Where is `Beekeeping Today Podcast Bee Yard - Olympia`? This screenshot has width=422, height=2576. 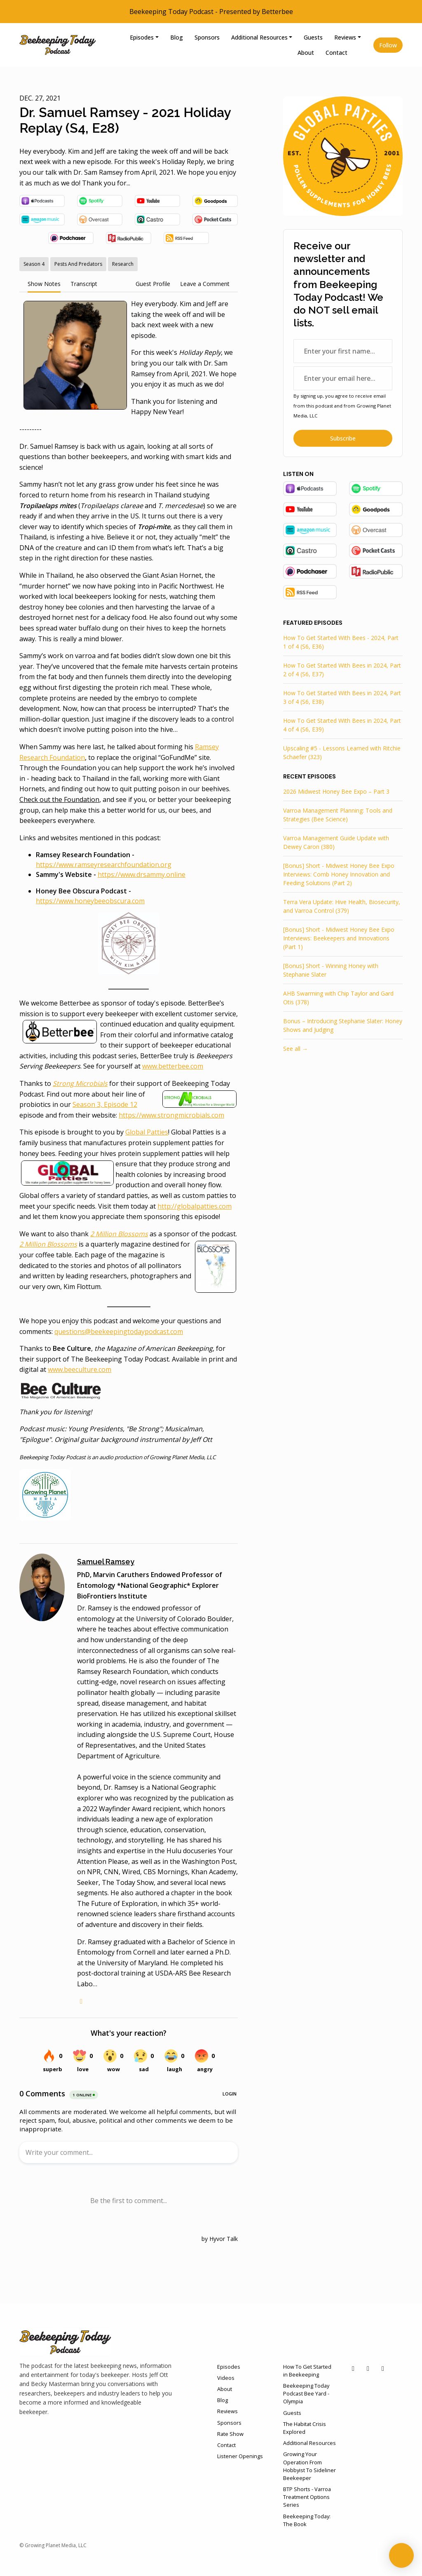
Beekeeping Today Podcast Bee Yard - Olympia is located at coordinates (306, 2393).